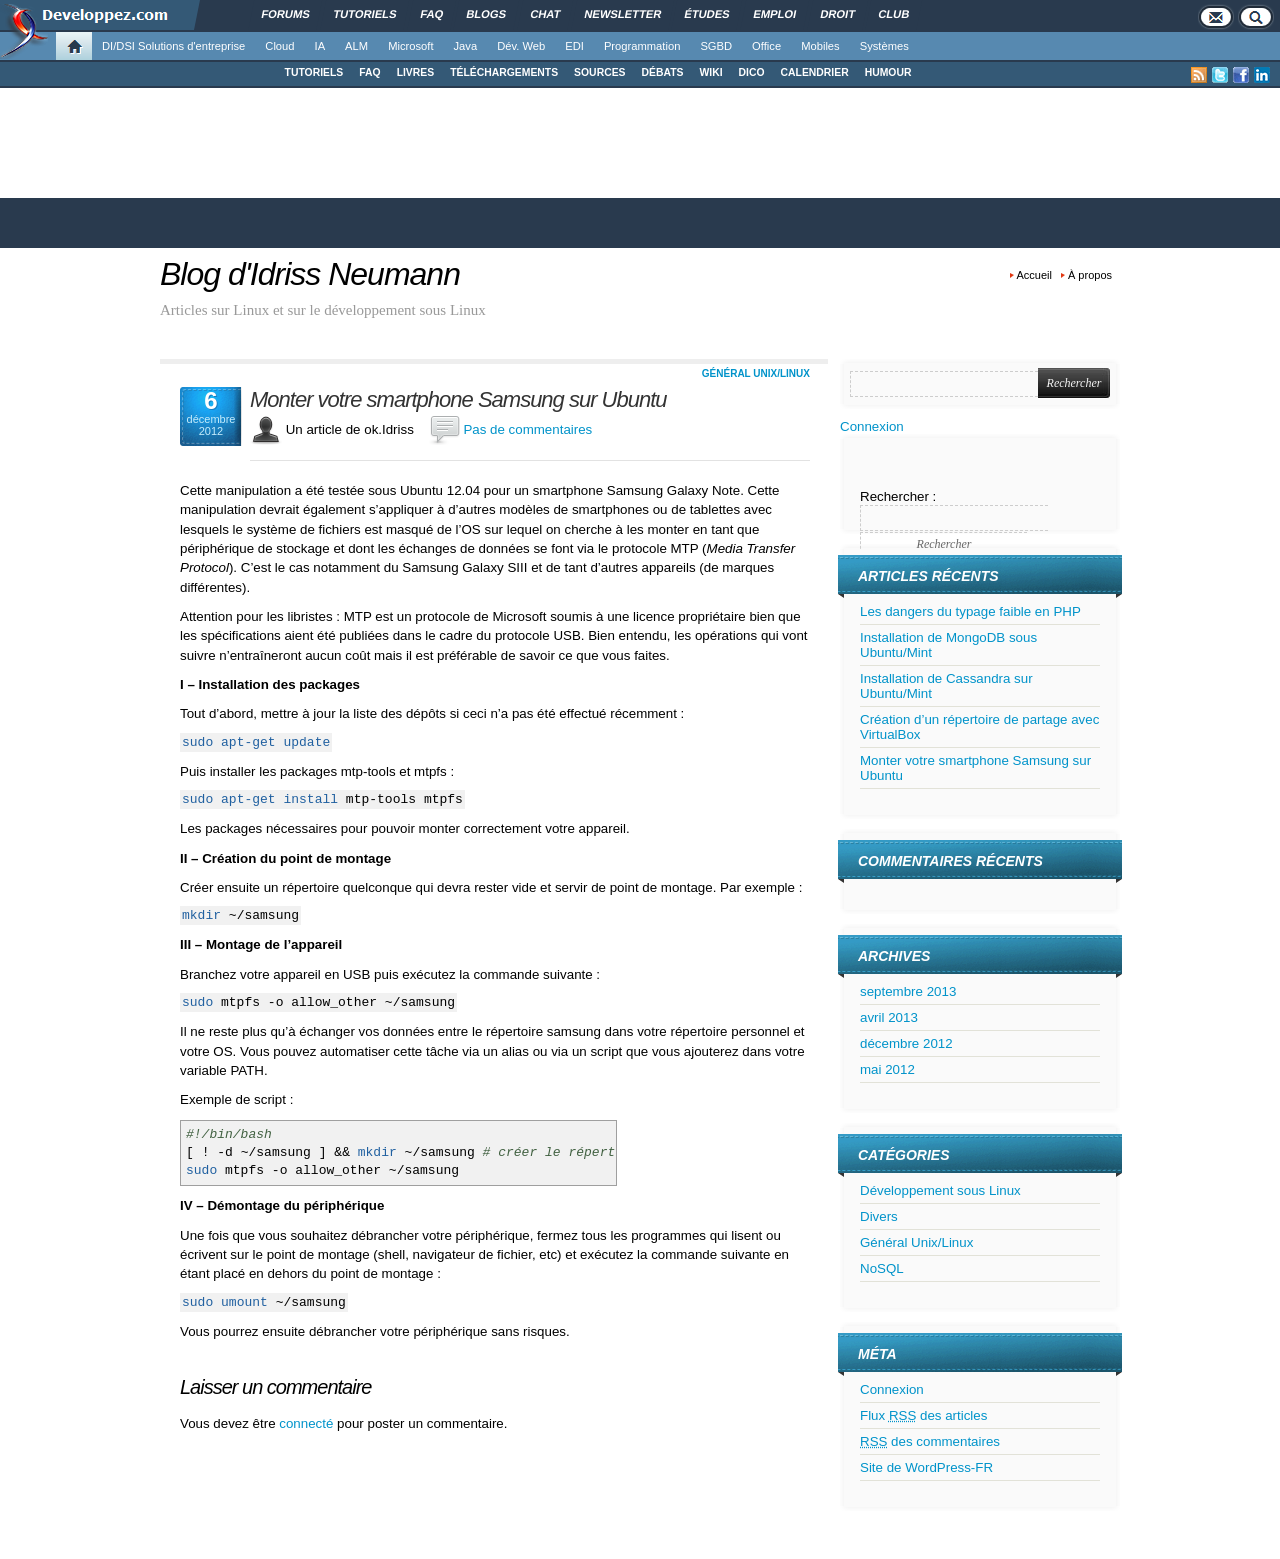 The image size is (1280, 1559). What do you see at coordinates (527, 429) in the screenshot?
I see `Pas de commentaires` at bounding box center [527, 429].